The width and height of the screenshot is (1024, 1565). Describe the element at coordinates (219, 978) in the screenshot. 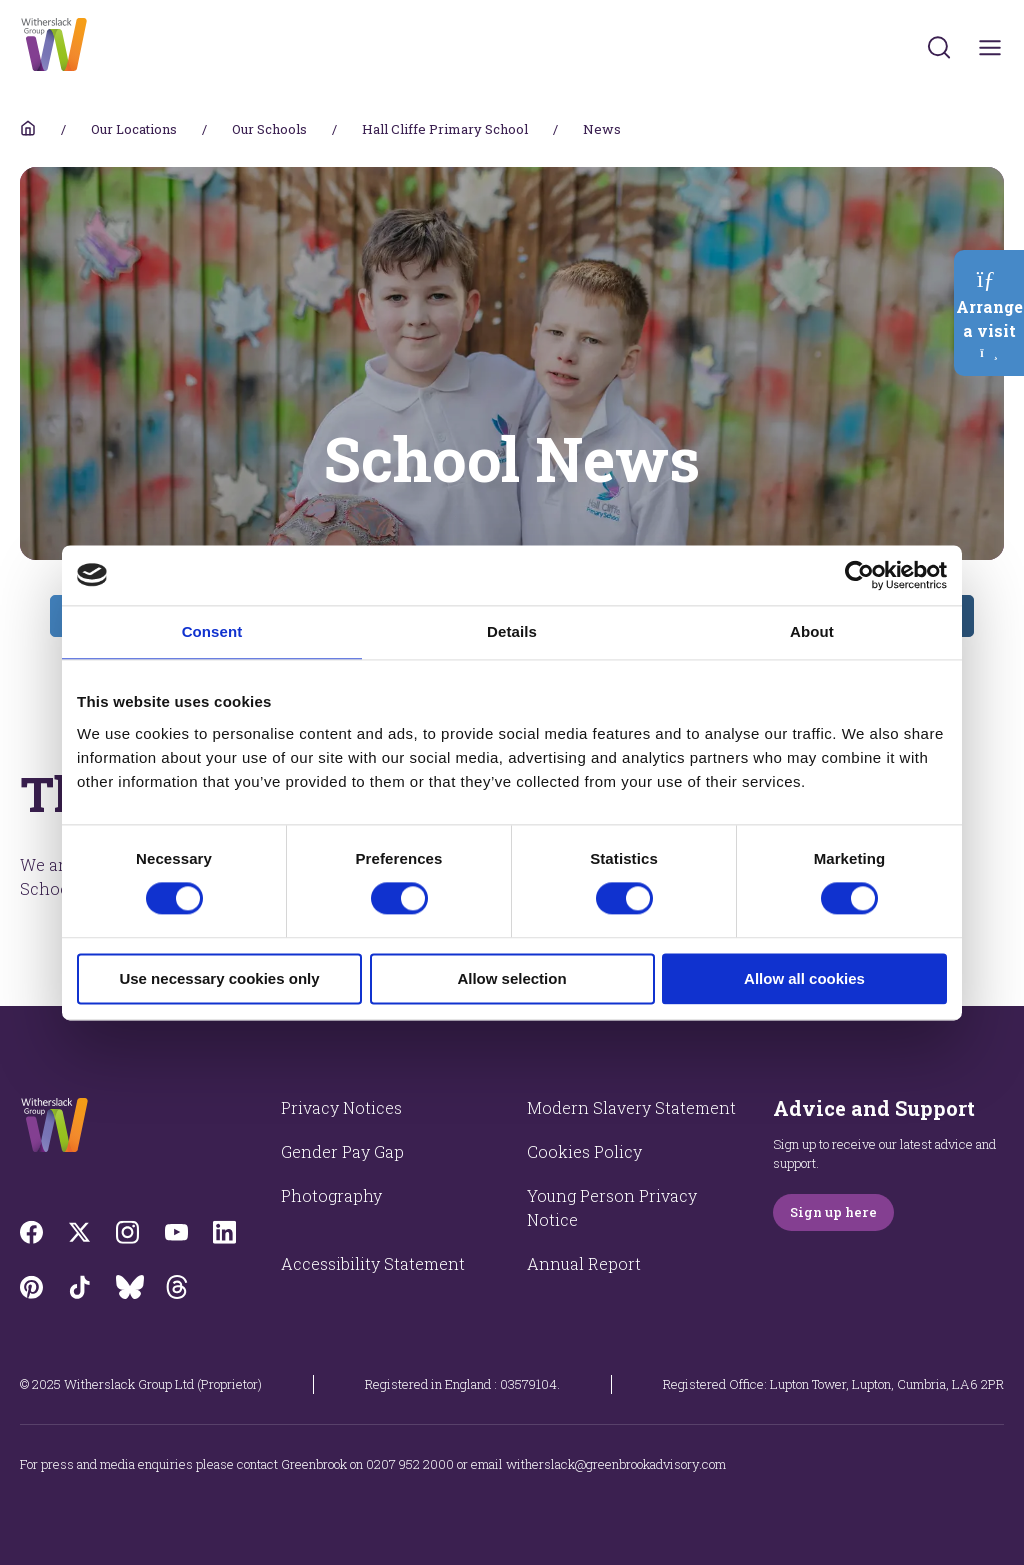

I see `Use necessary cookies only` at that location.